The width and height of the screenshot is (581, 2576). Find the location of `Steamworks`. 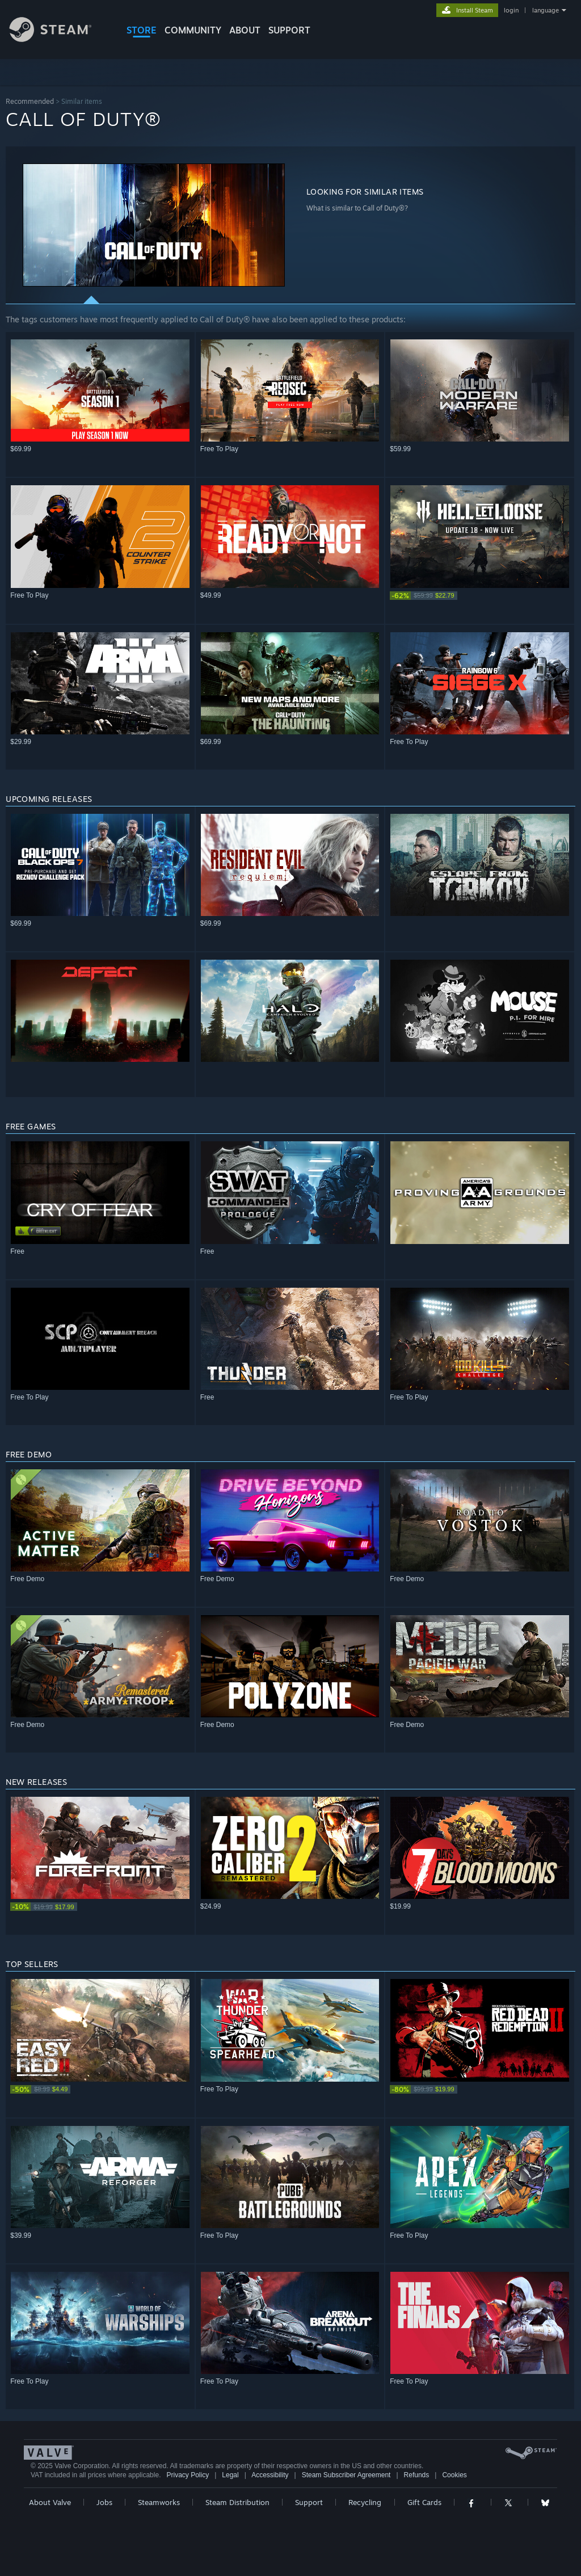

Steamworks is located at coordinates (159, 2502).